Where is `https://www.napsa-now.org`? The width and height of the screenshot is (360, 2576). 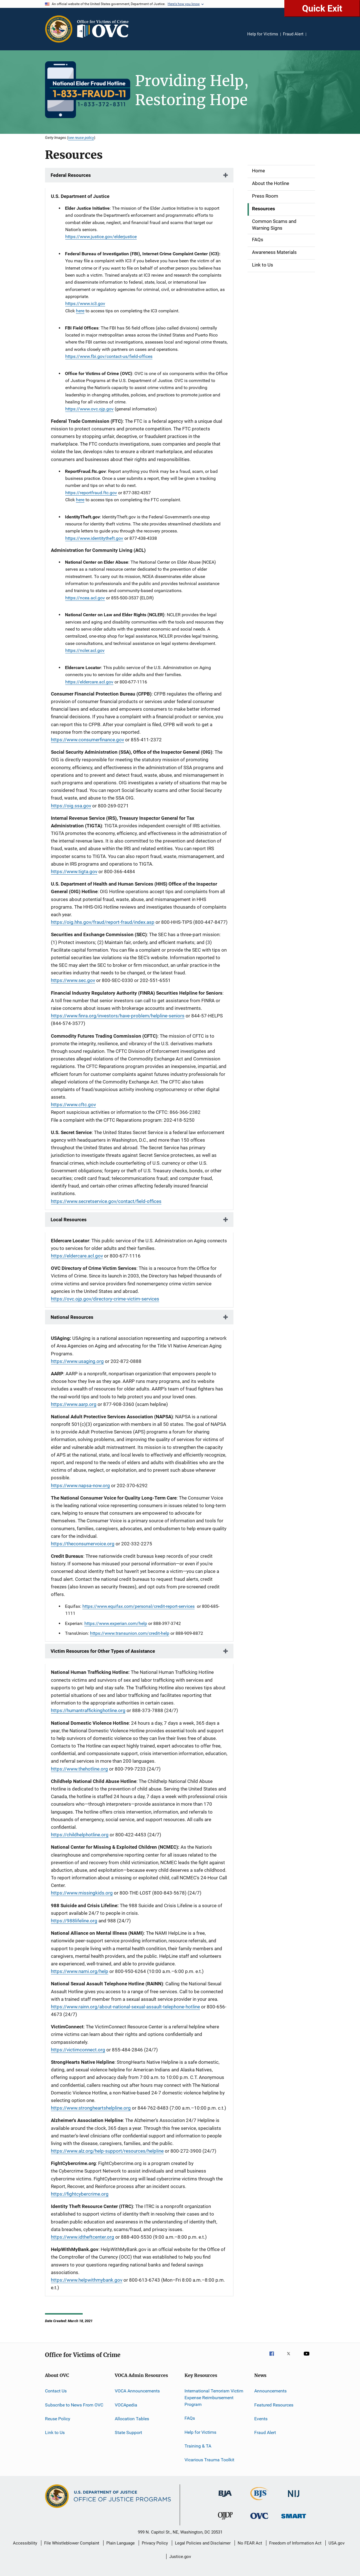
https://www.napsa-now.org is located at coordinates (80, 1485).